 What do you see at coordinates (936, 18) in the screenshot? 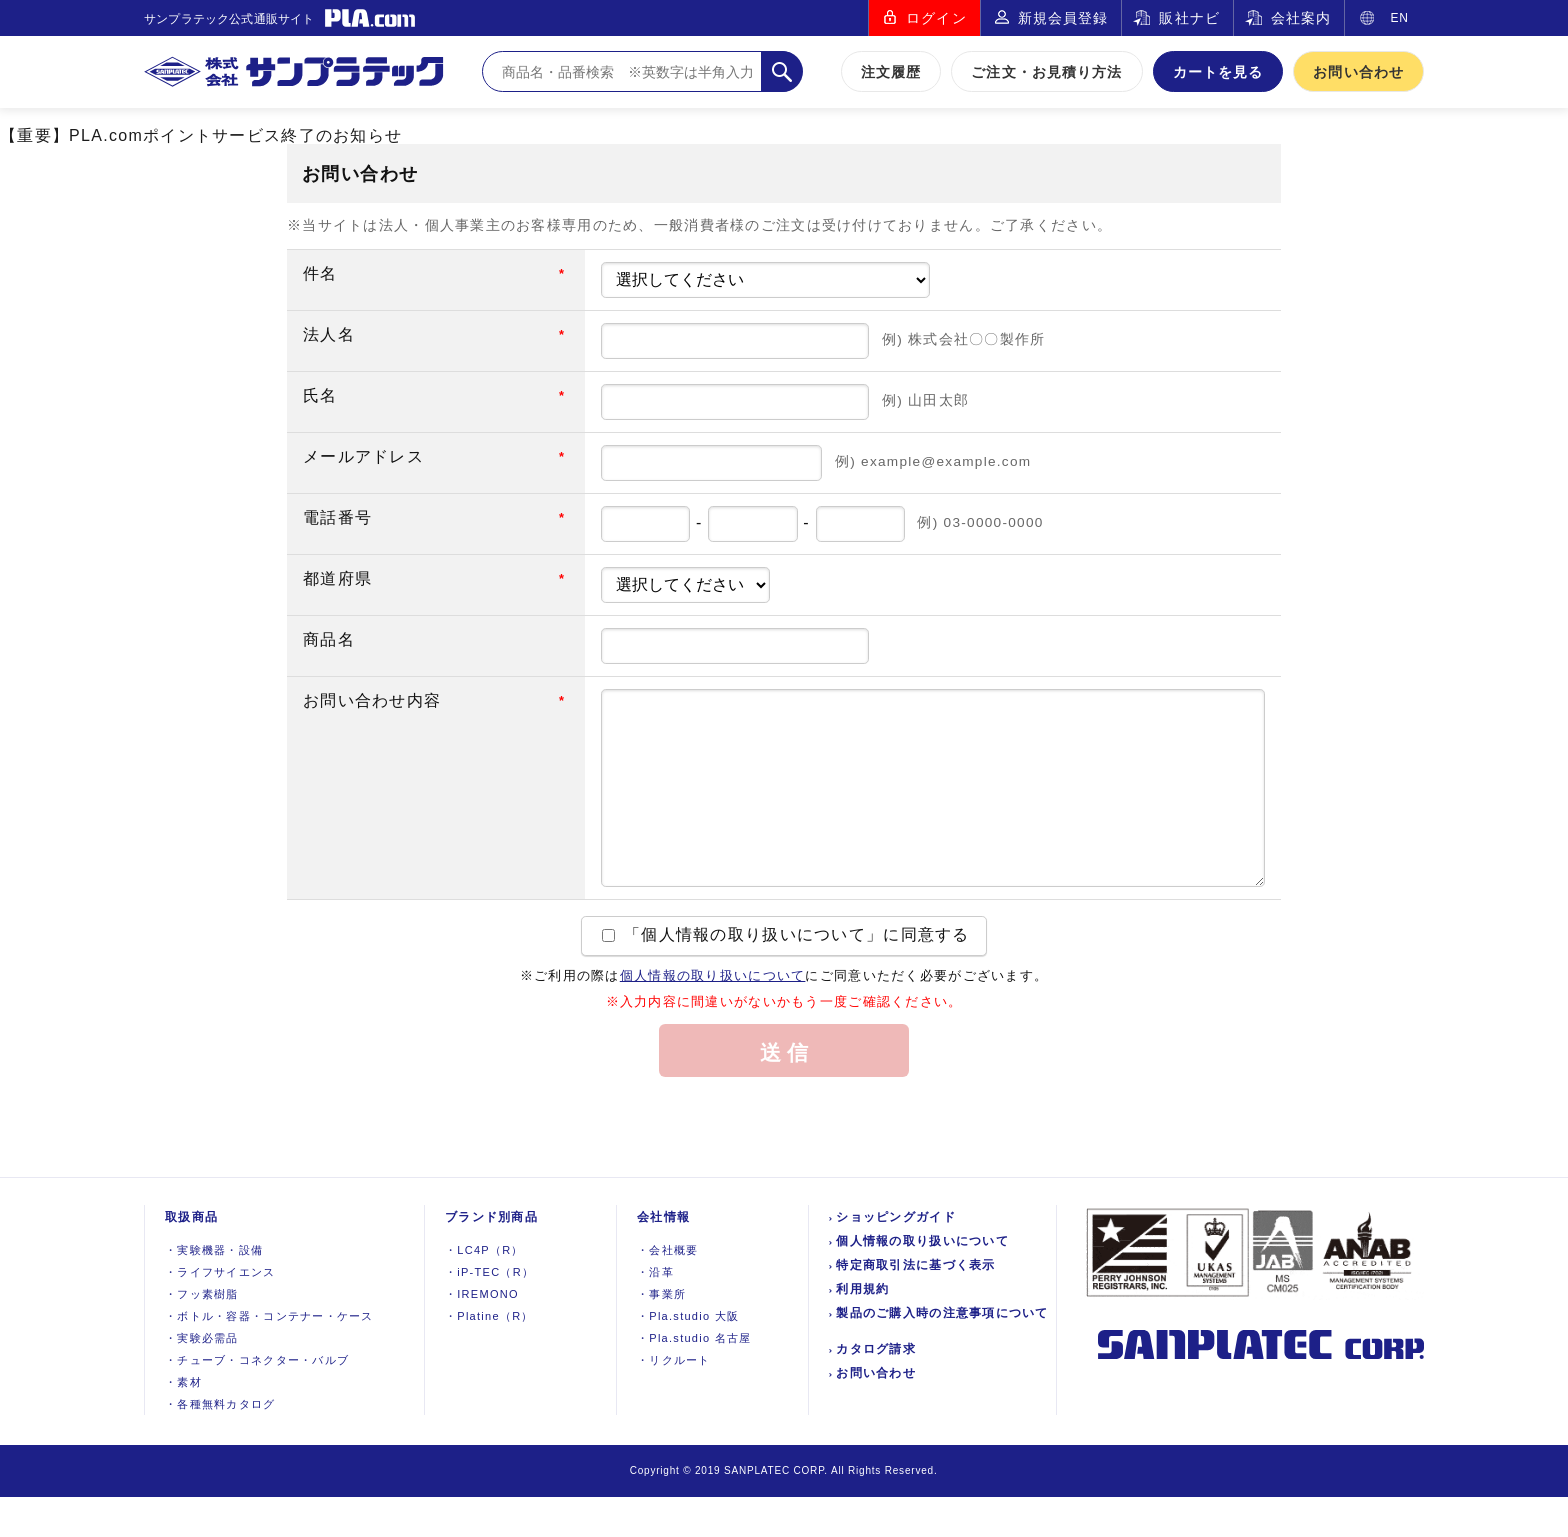
I see `ログイン` at bounding box center [936, 18].